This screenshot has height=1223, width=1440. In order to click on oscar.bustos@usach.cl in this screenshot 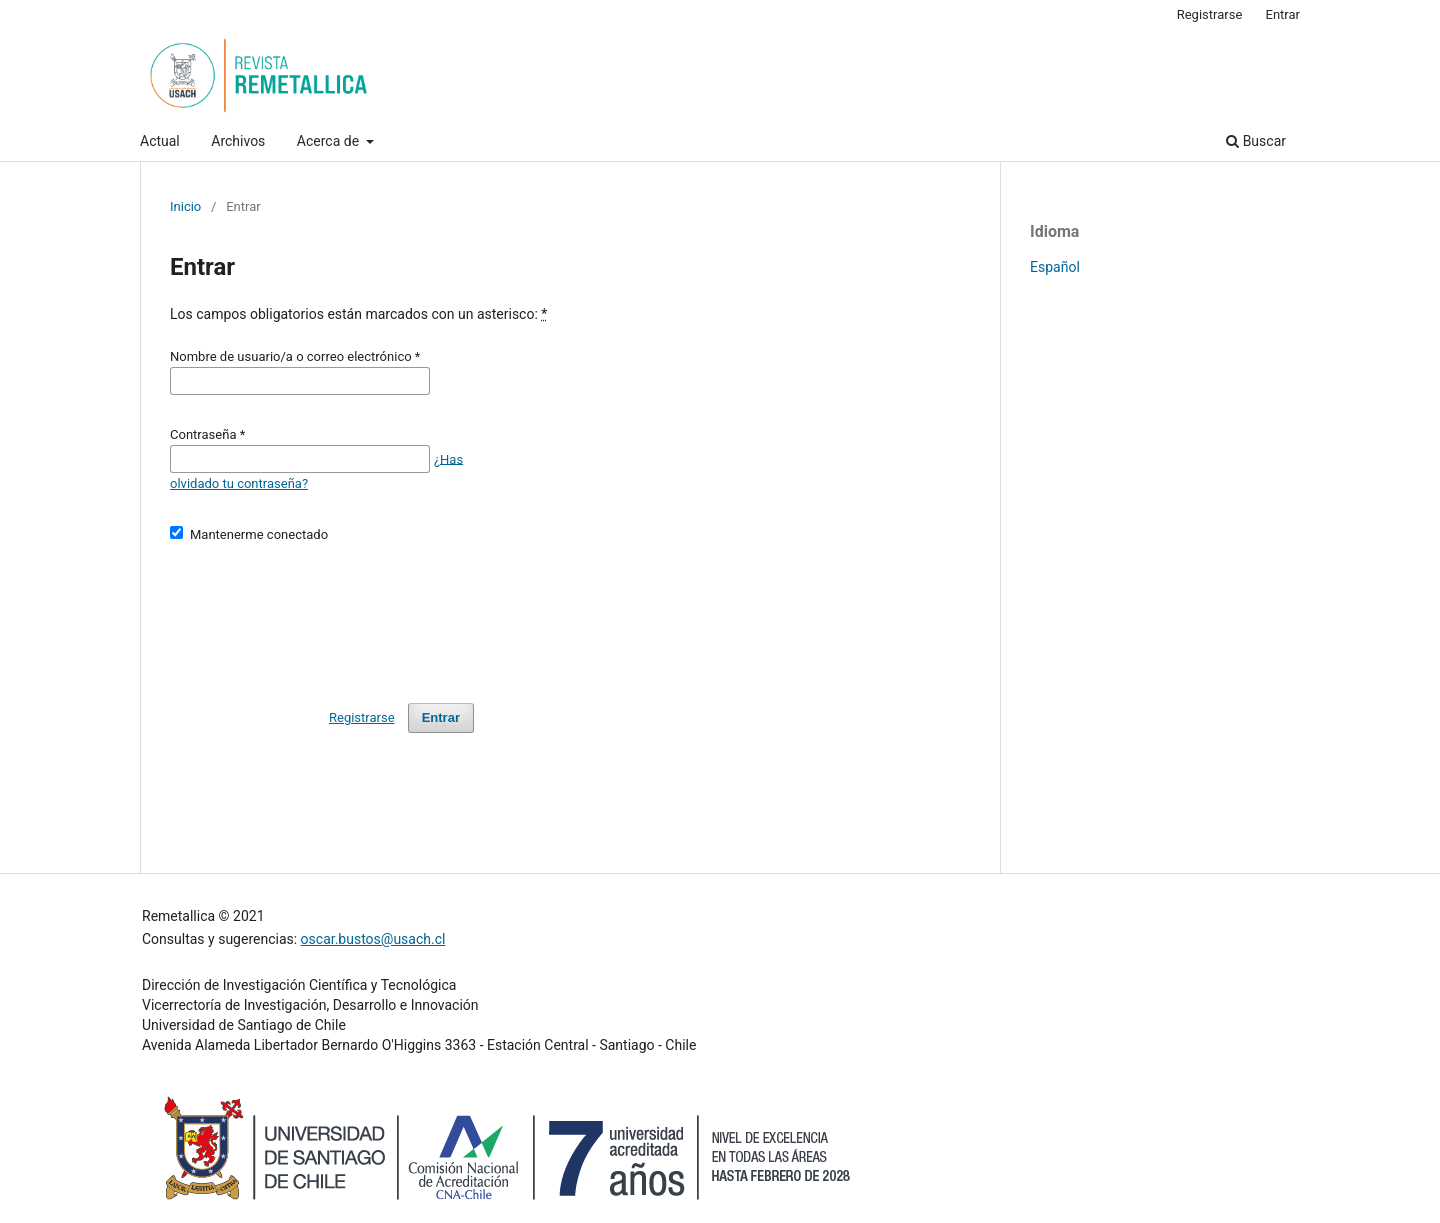, I will do `click(373, 939)`.